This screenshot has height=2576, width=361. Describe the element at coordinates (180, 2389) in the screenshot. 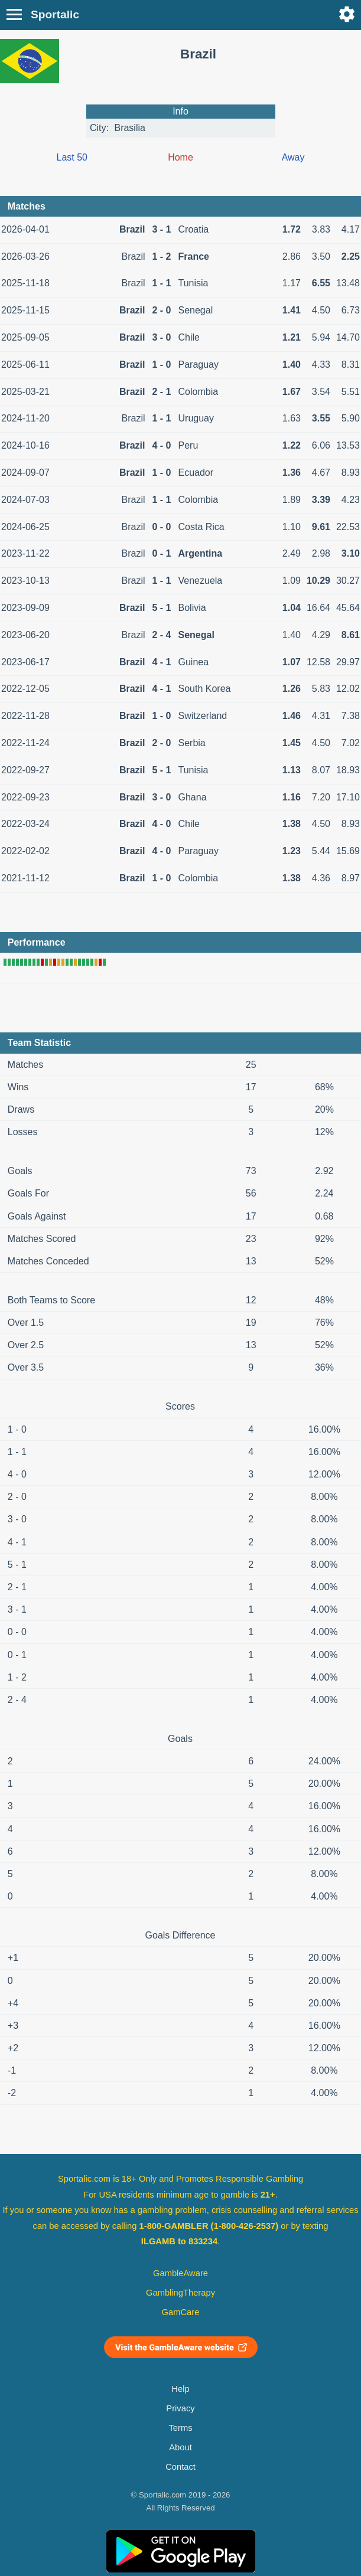

I see `Help` at that location.